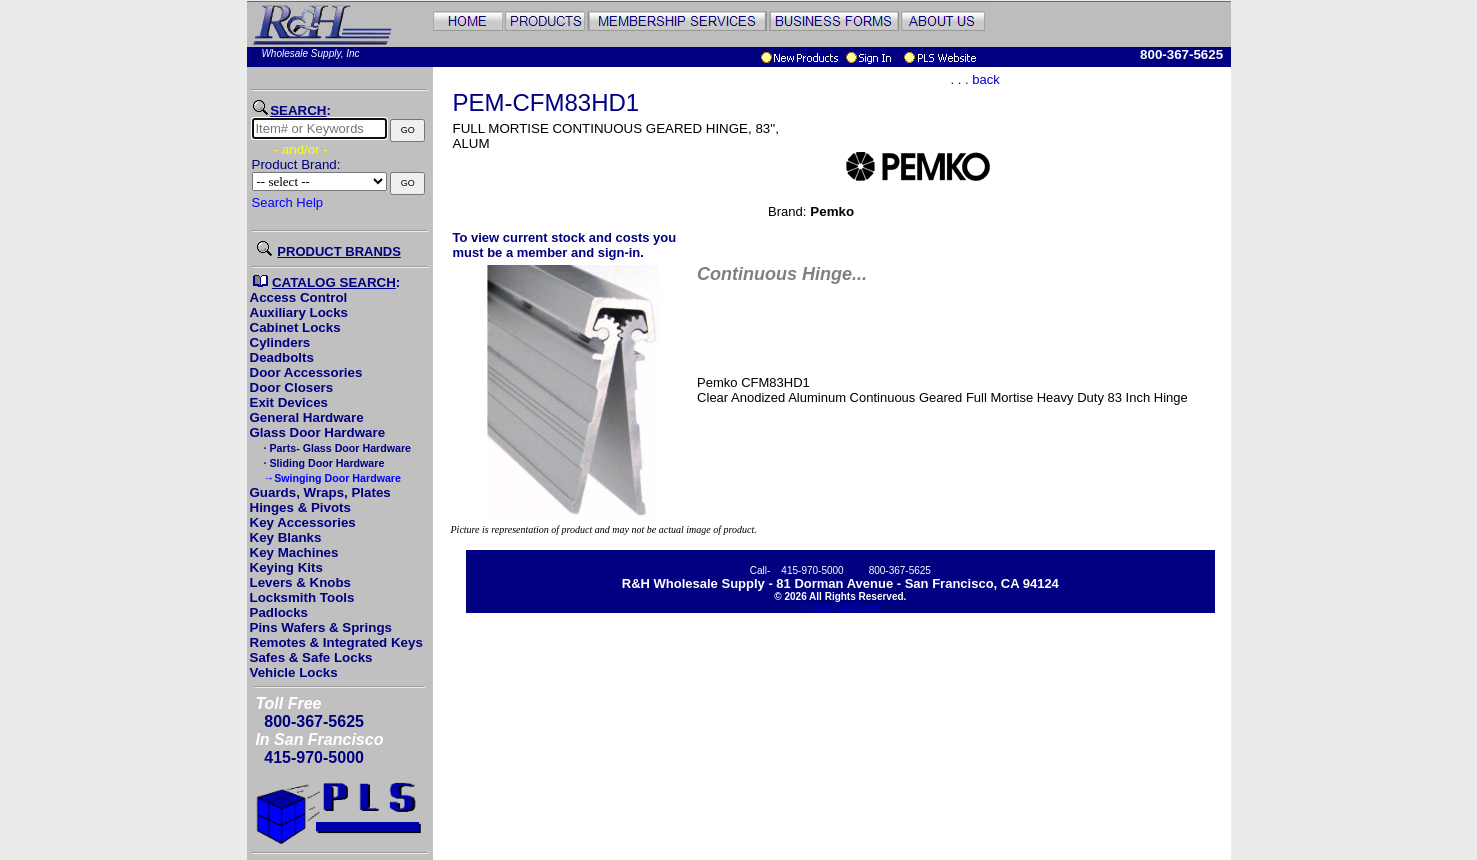 This screenshot has width=1477, height=860. I want to click on Keying Kits, so click(286, 567).